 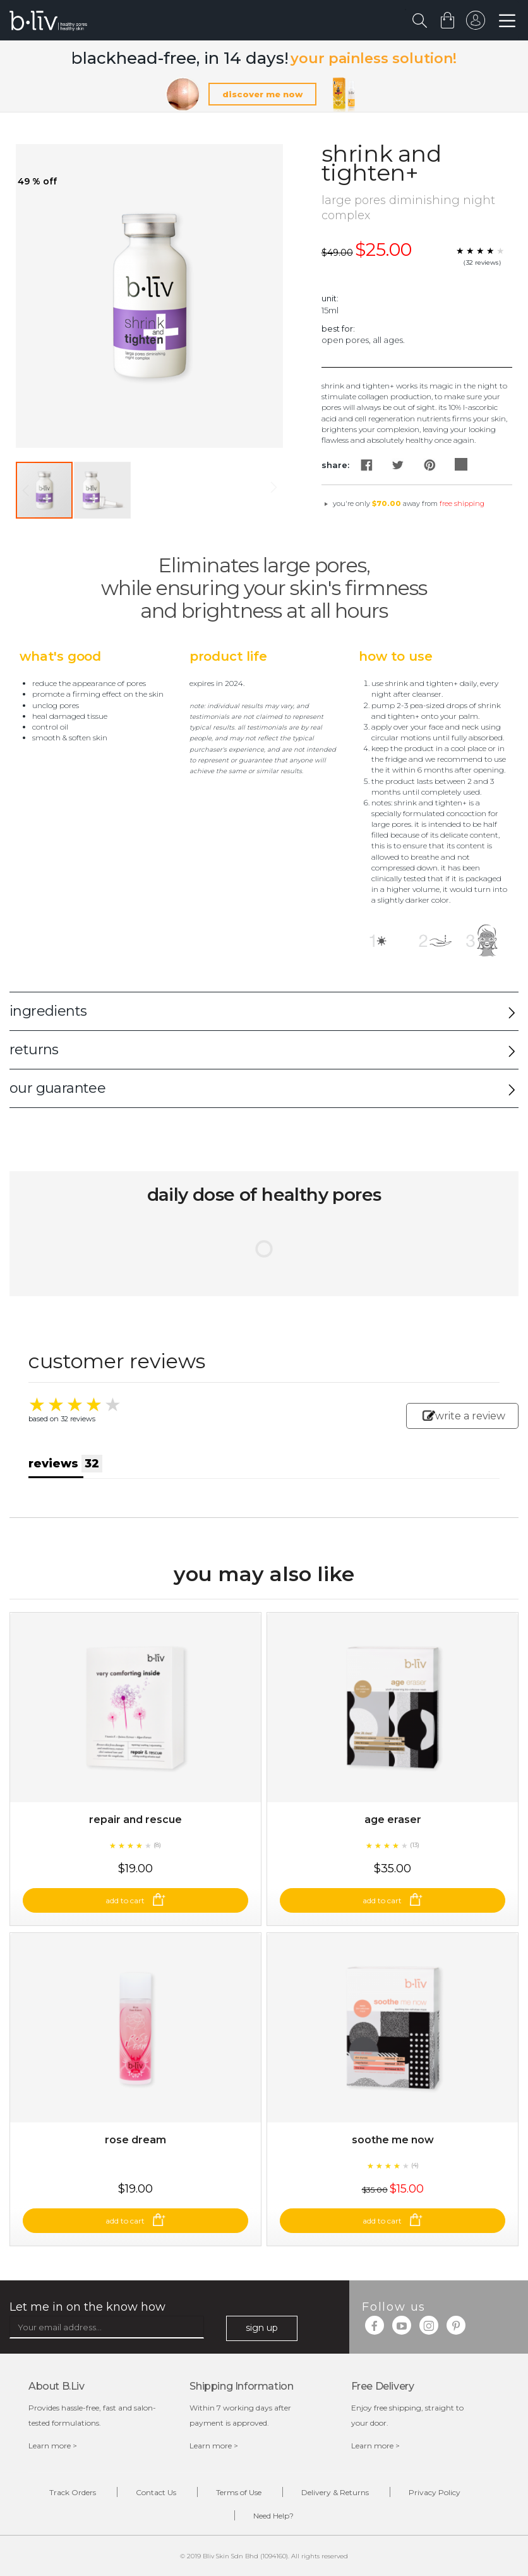 I want to click on [button], so click(x=102, y=490).